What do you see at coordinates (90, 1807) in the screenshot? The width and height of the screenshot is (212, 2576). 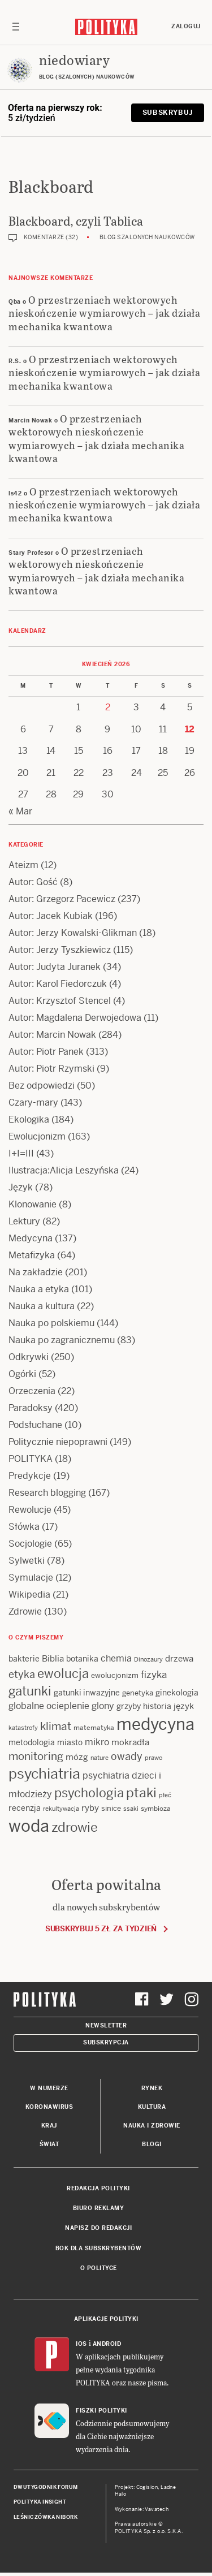 I see `ryby [ryby (16 items)]` at bounding box center [90, 1807].